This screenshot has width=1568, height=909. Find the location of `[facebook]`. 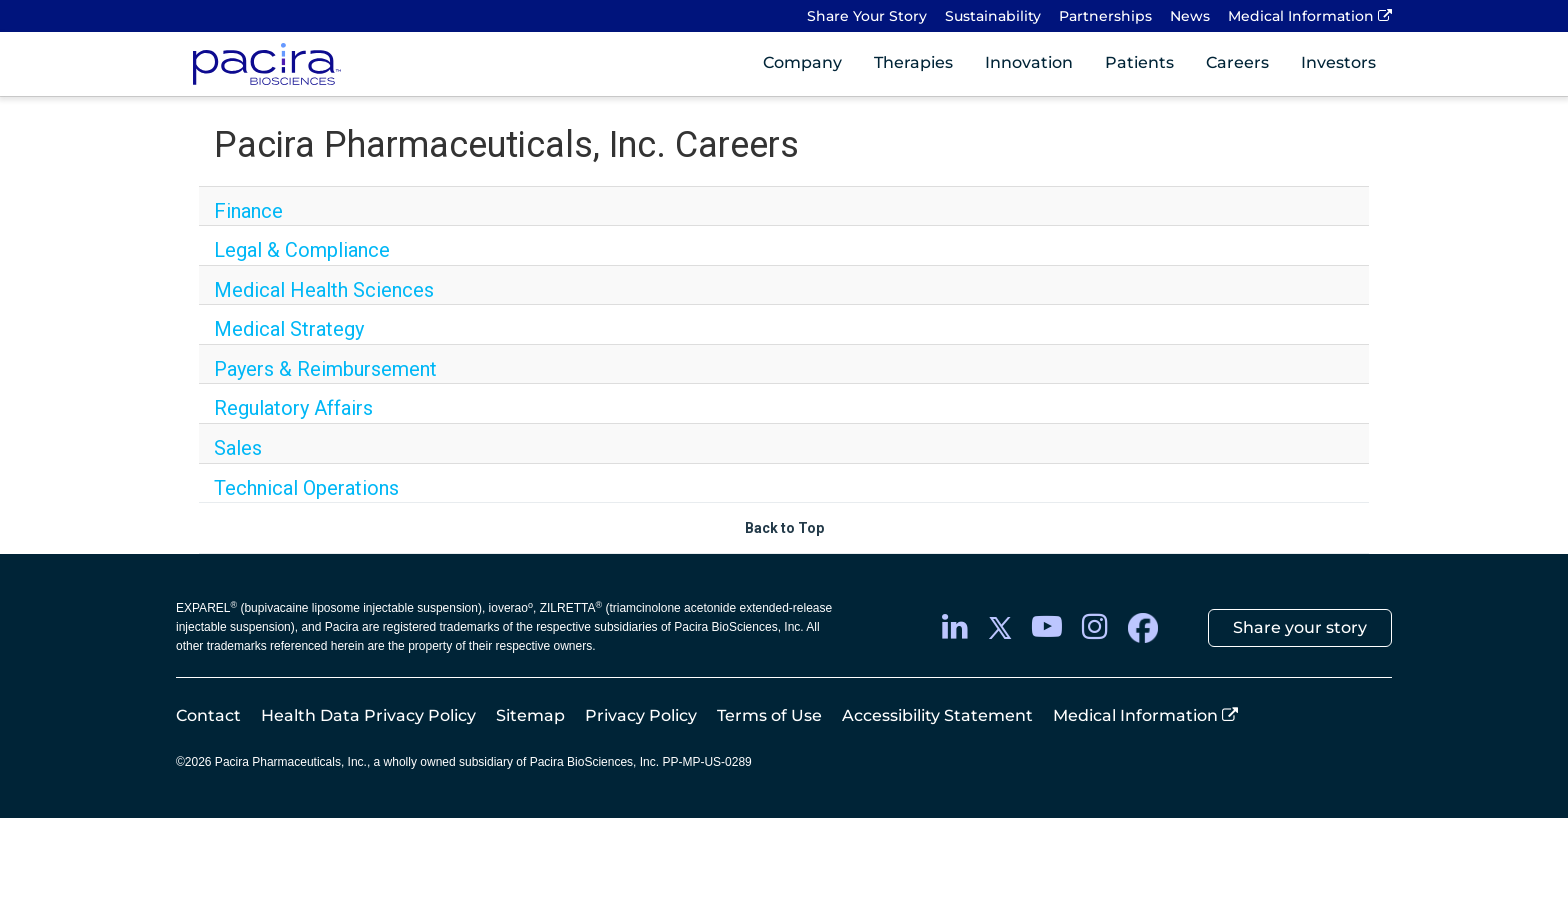

[facebook] is located at coordinates (1143, 628).